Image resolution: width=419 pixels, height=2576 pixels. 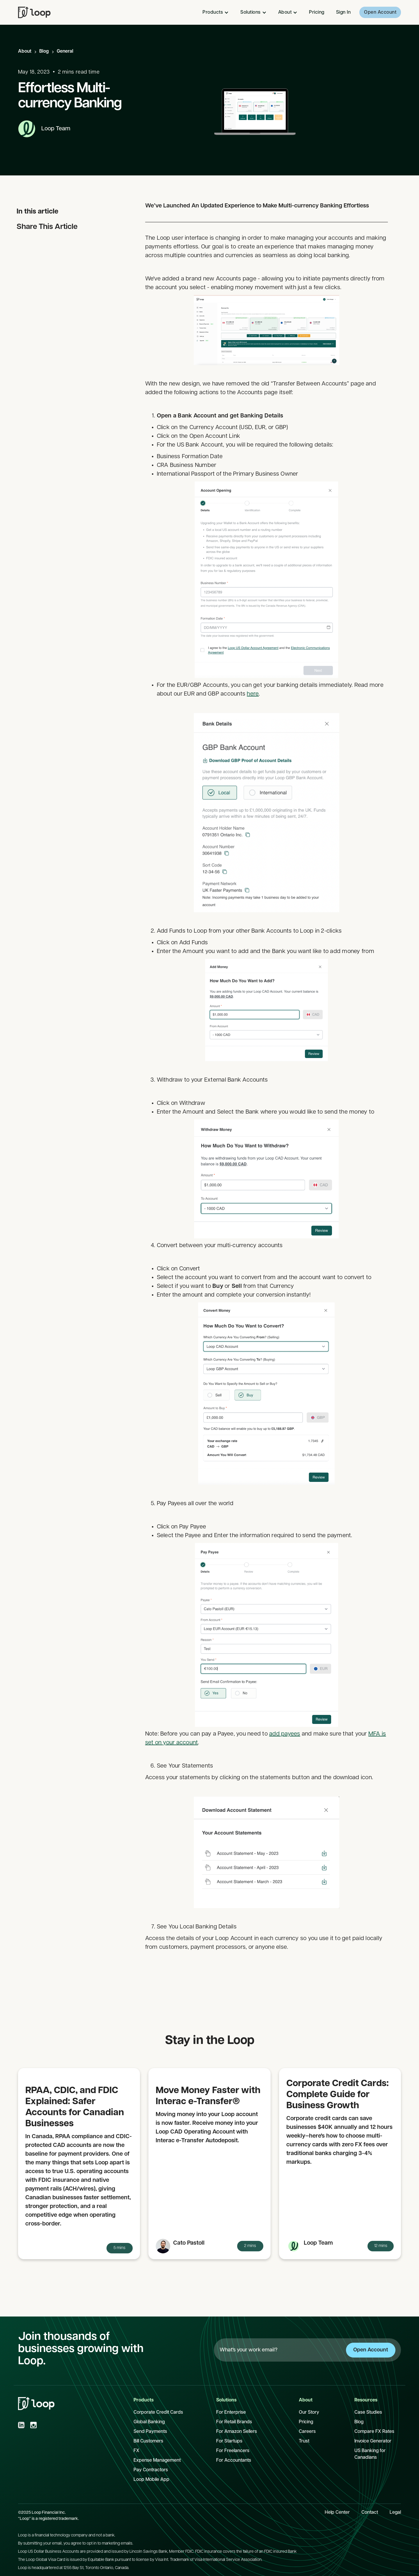 I want to click on Help Center, so click(x=337, y=2512).